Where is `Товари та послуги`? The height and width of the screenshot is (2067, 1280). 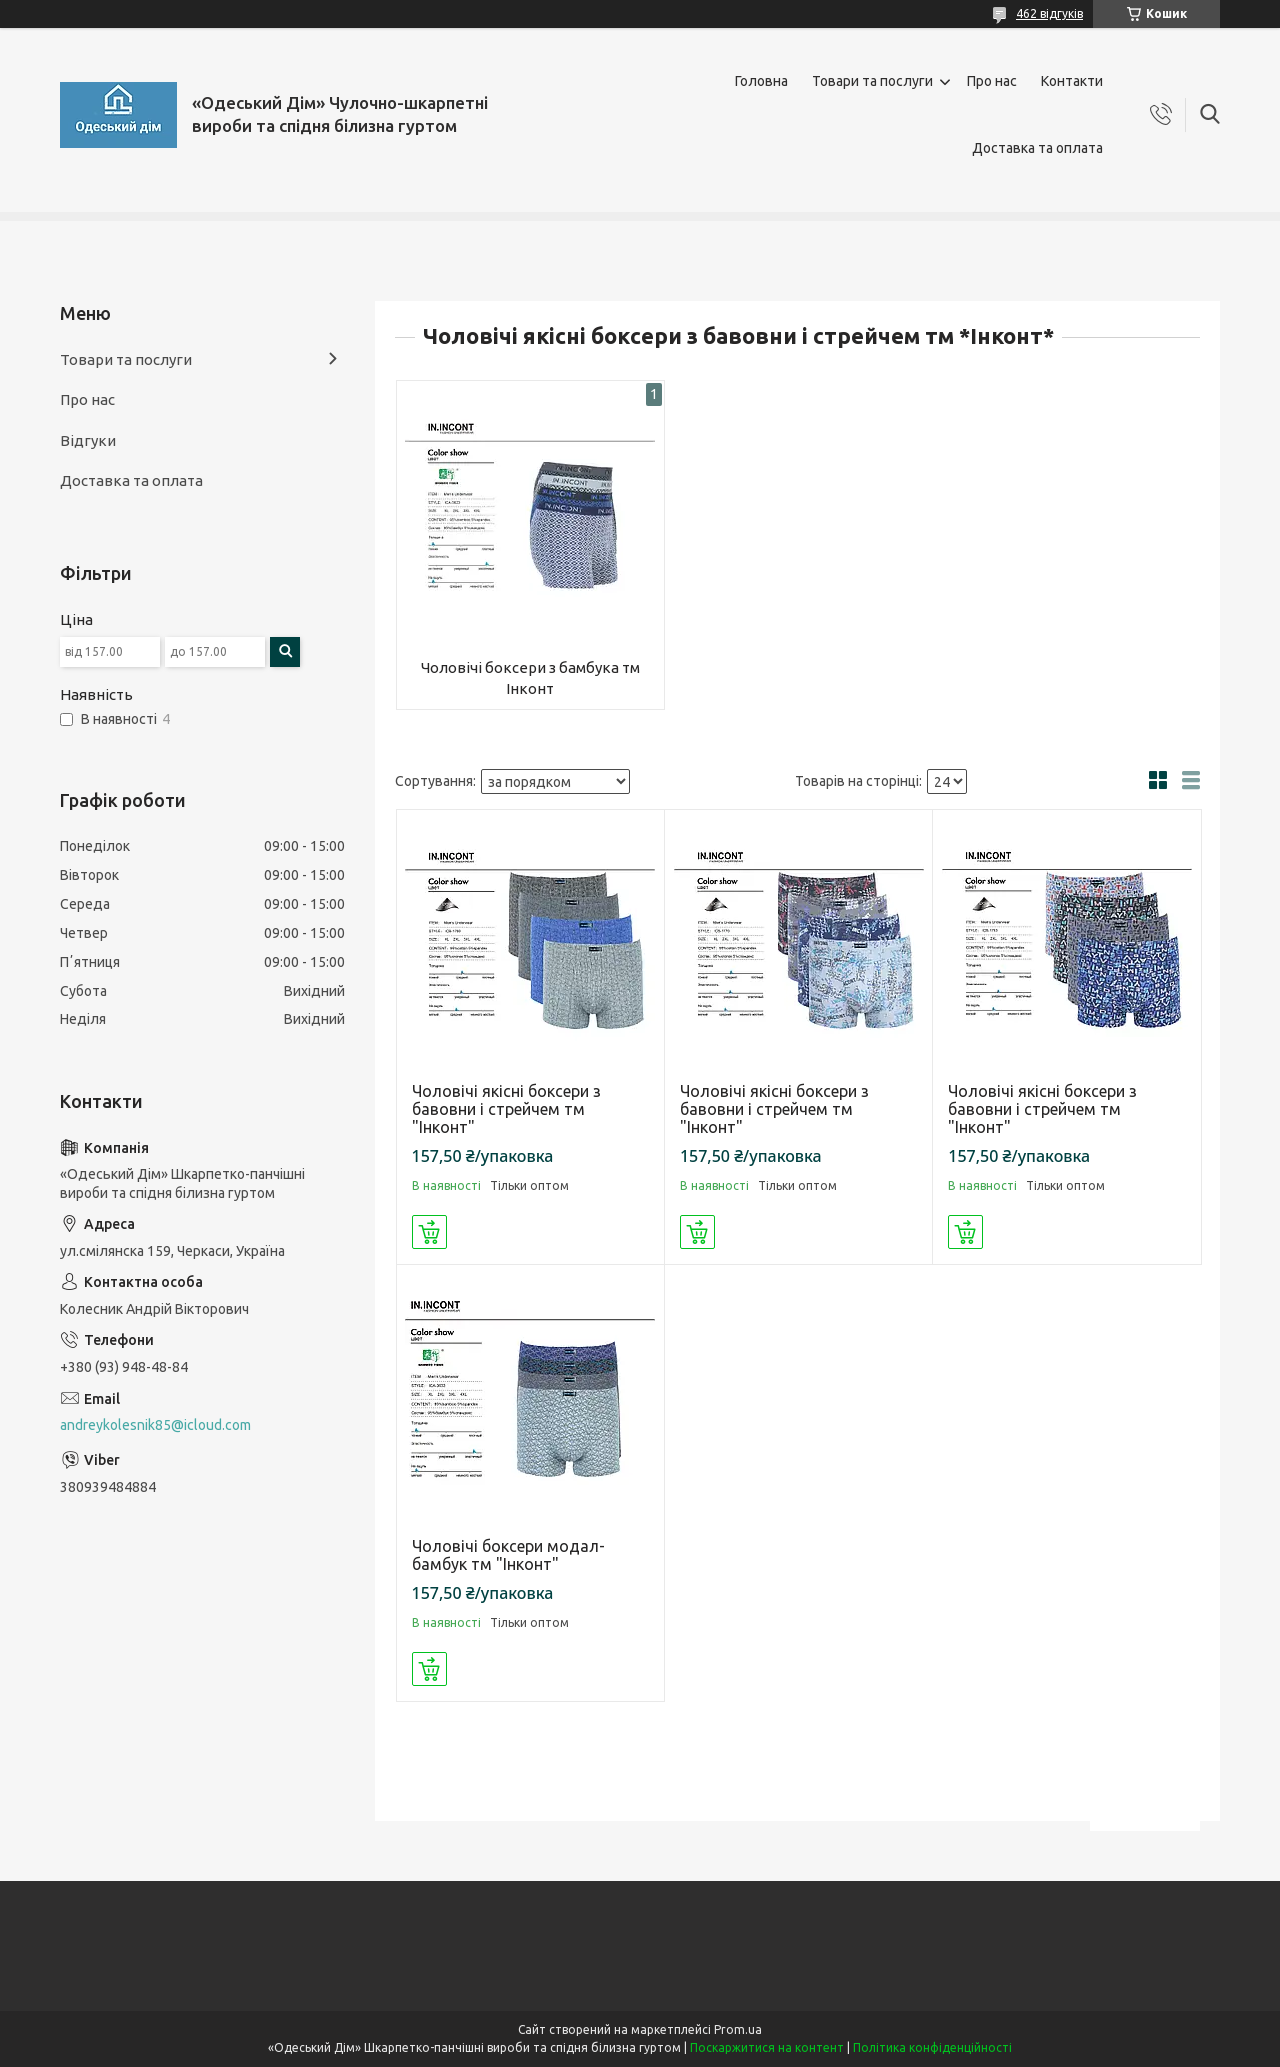 Товари та послуги is located at coordinates (872, 81).